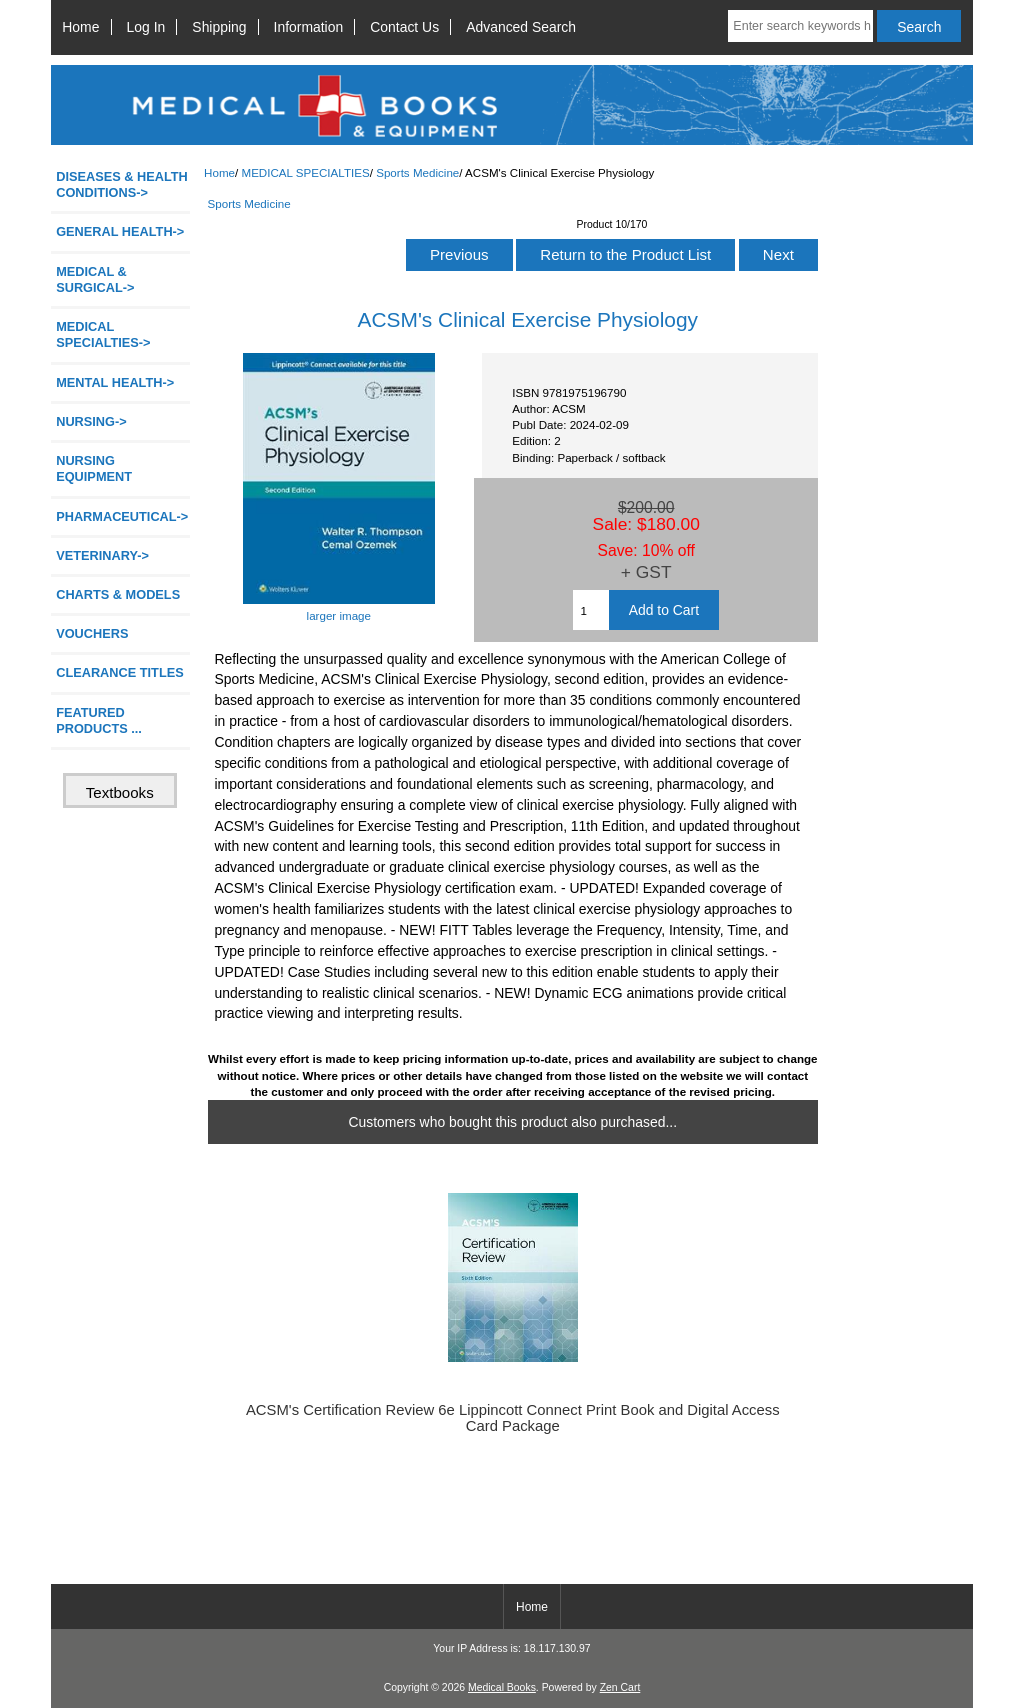  Describe the element at coordinates (521, 27) in the screenshot. I see `Advanced Search` at that location.